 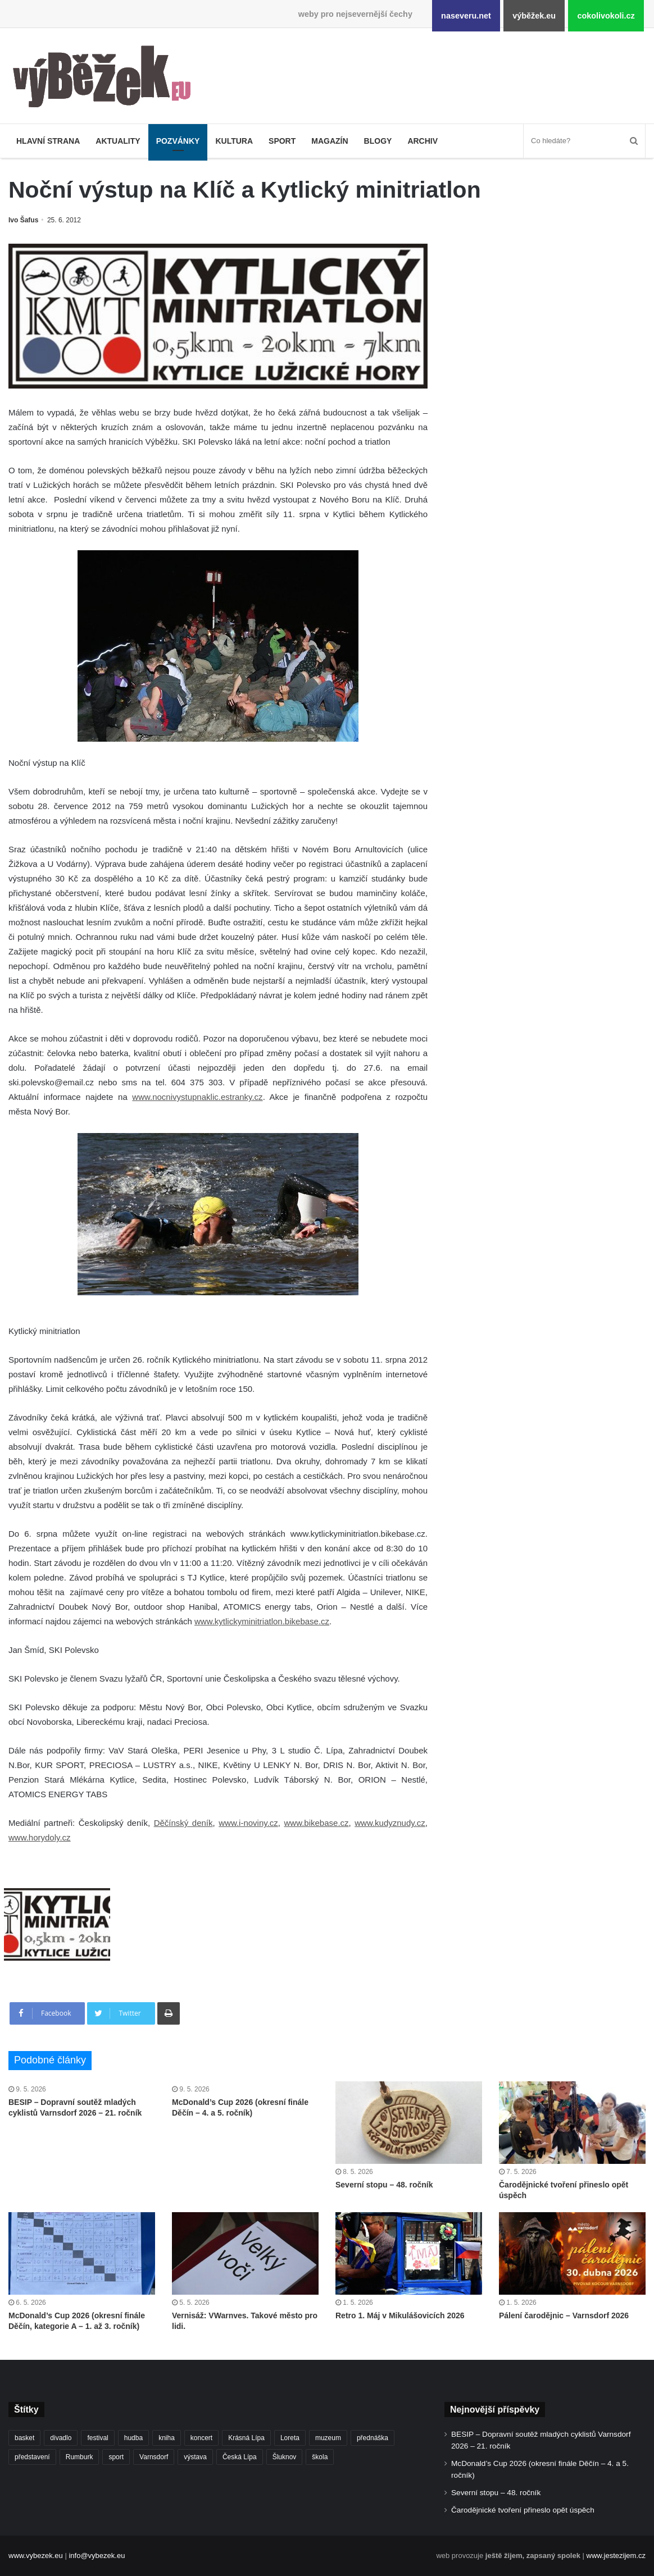 I want to click on Retro 1. Máj v Mikulášovicích 2026, so click(x=400, y=2315).